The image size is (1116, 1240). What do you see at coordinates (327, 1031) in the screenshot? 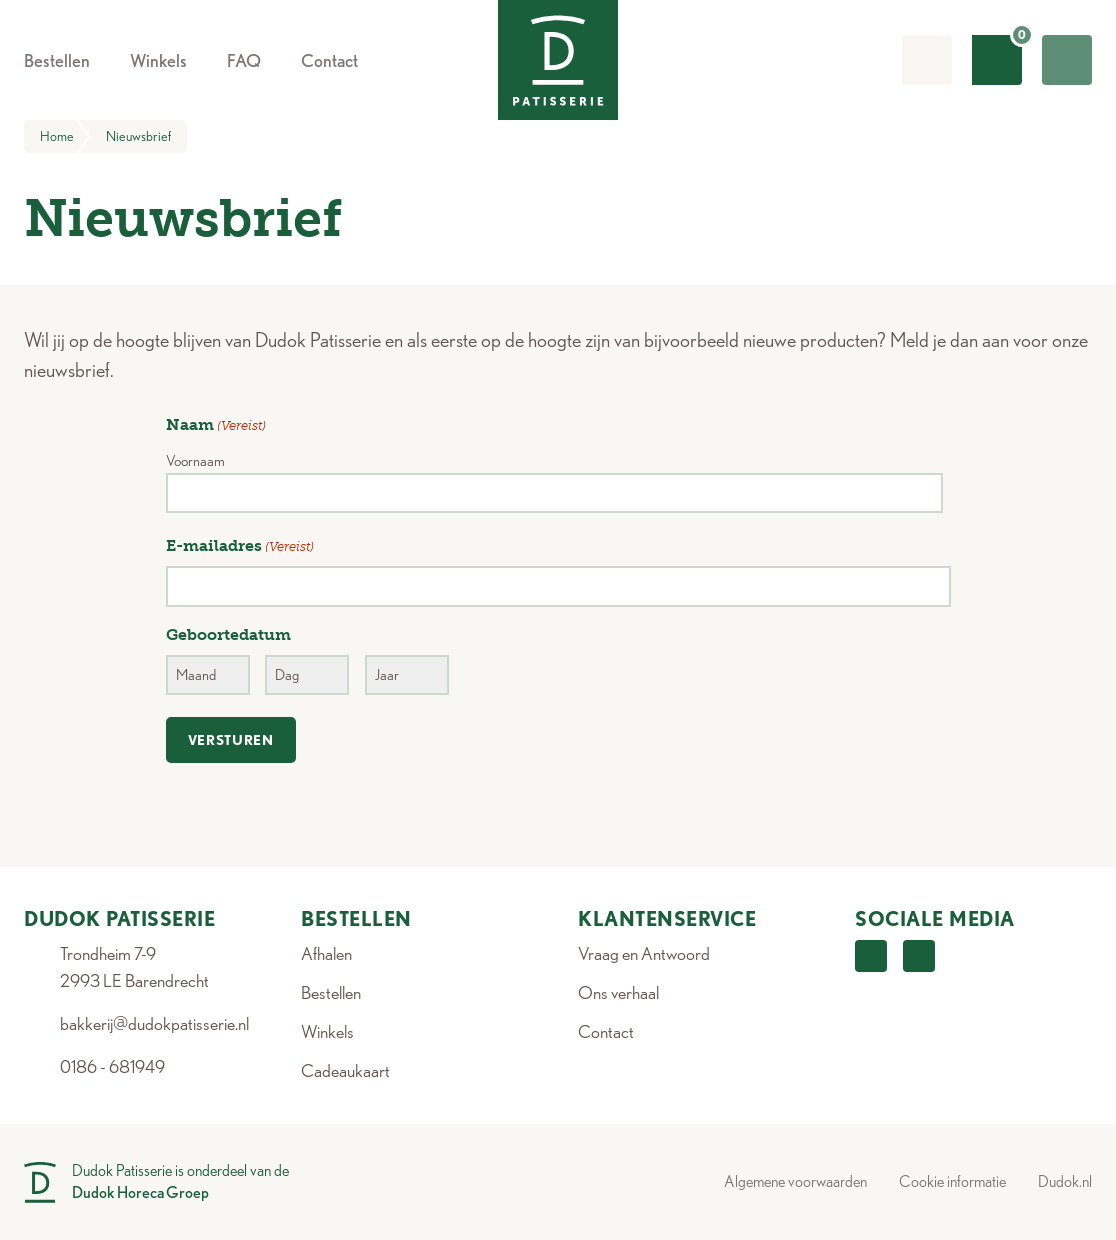
I see `Winkels` at bounding box center [327, 1031].